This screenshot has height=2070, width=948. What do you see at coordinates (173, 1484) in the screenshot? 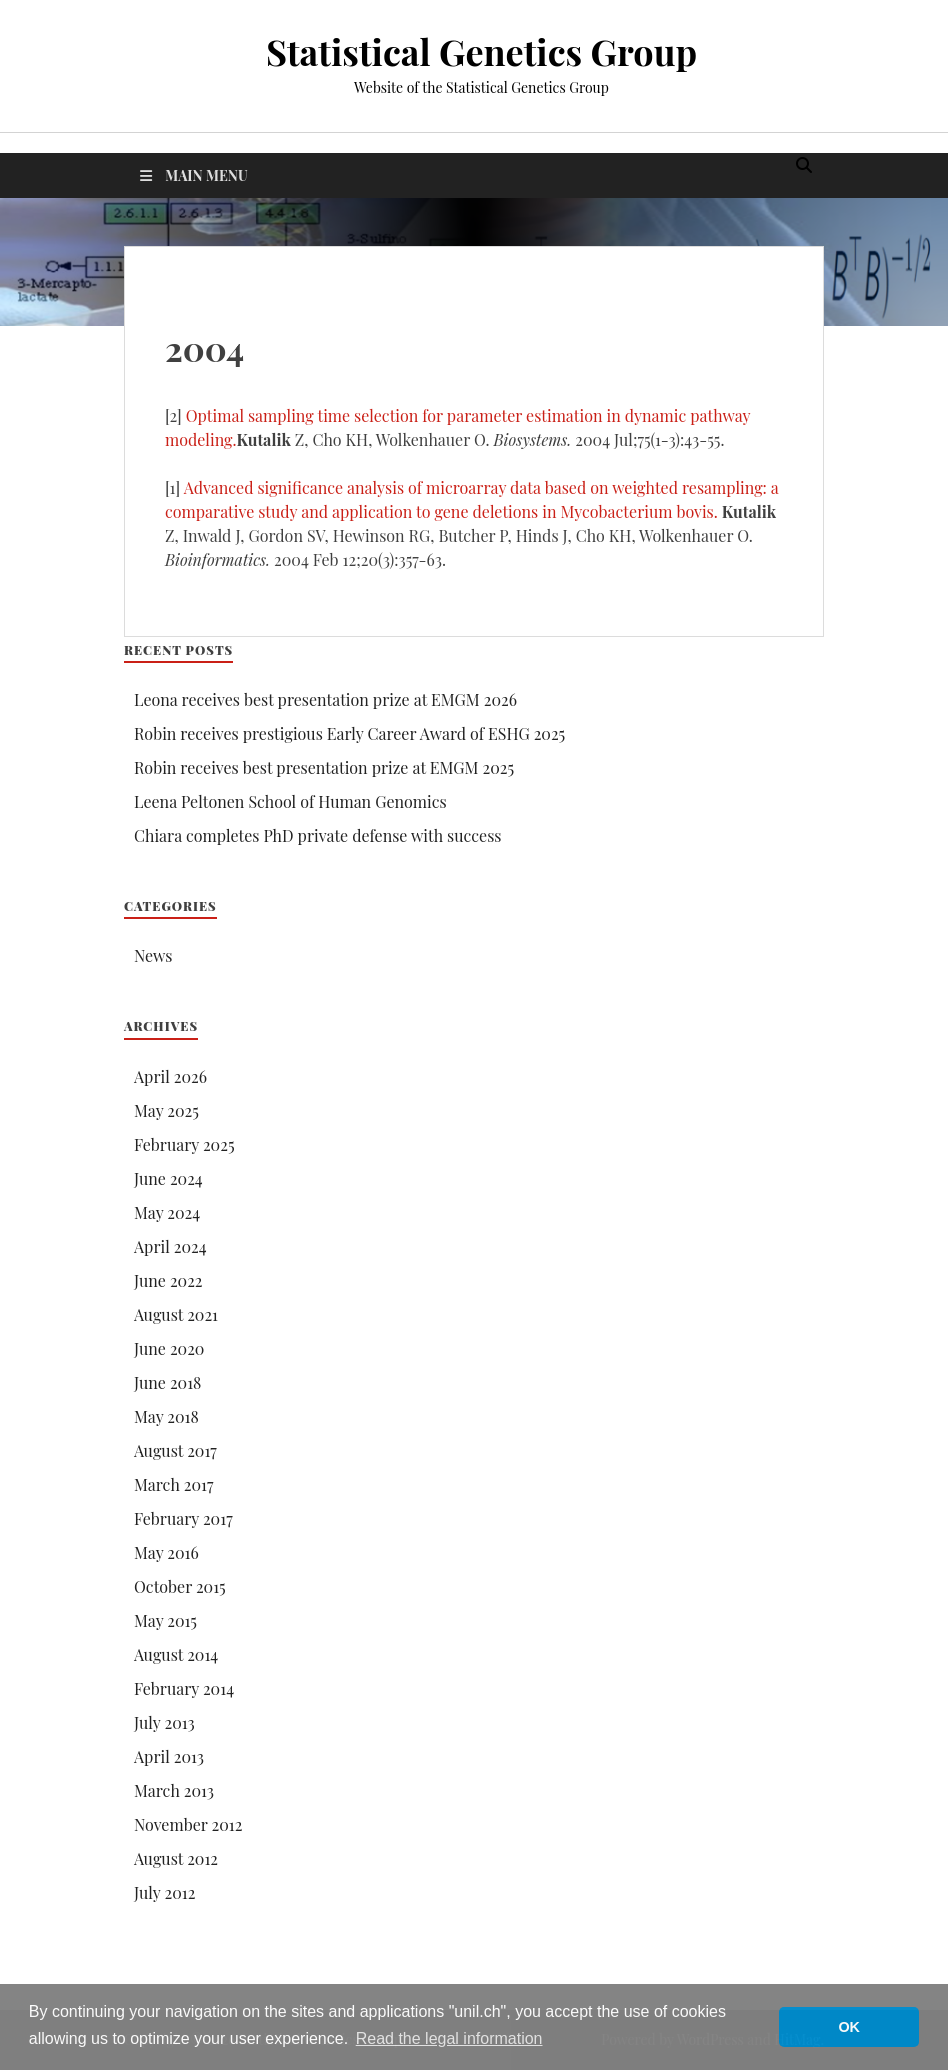
I see `March 2017` at bounding box center [173, 1484].